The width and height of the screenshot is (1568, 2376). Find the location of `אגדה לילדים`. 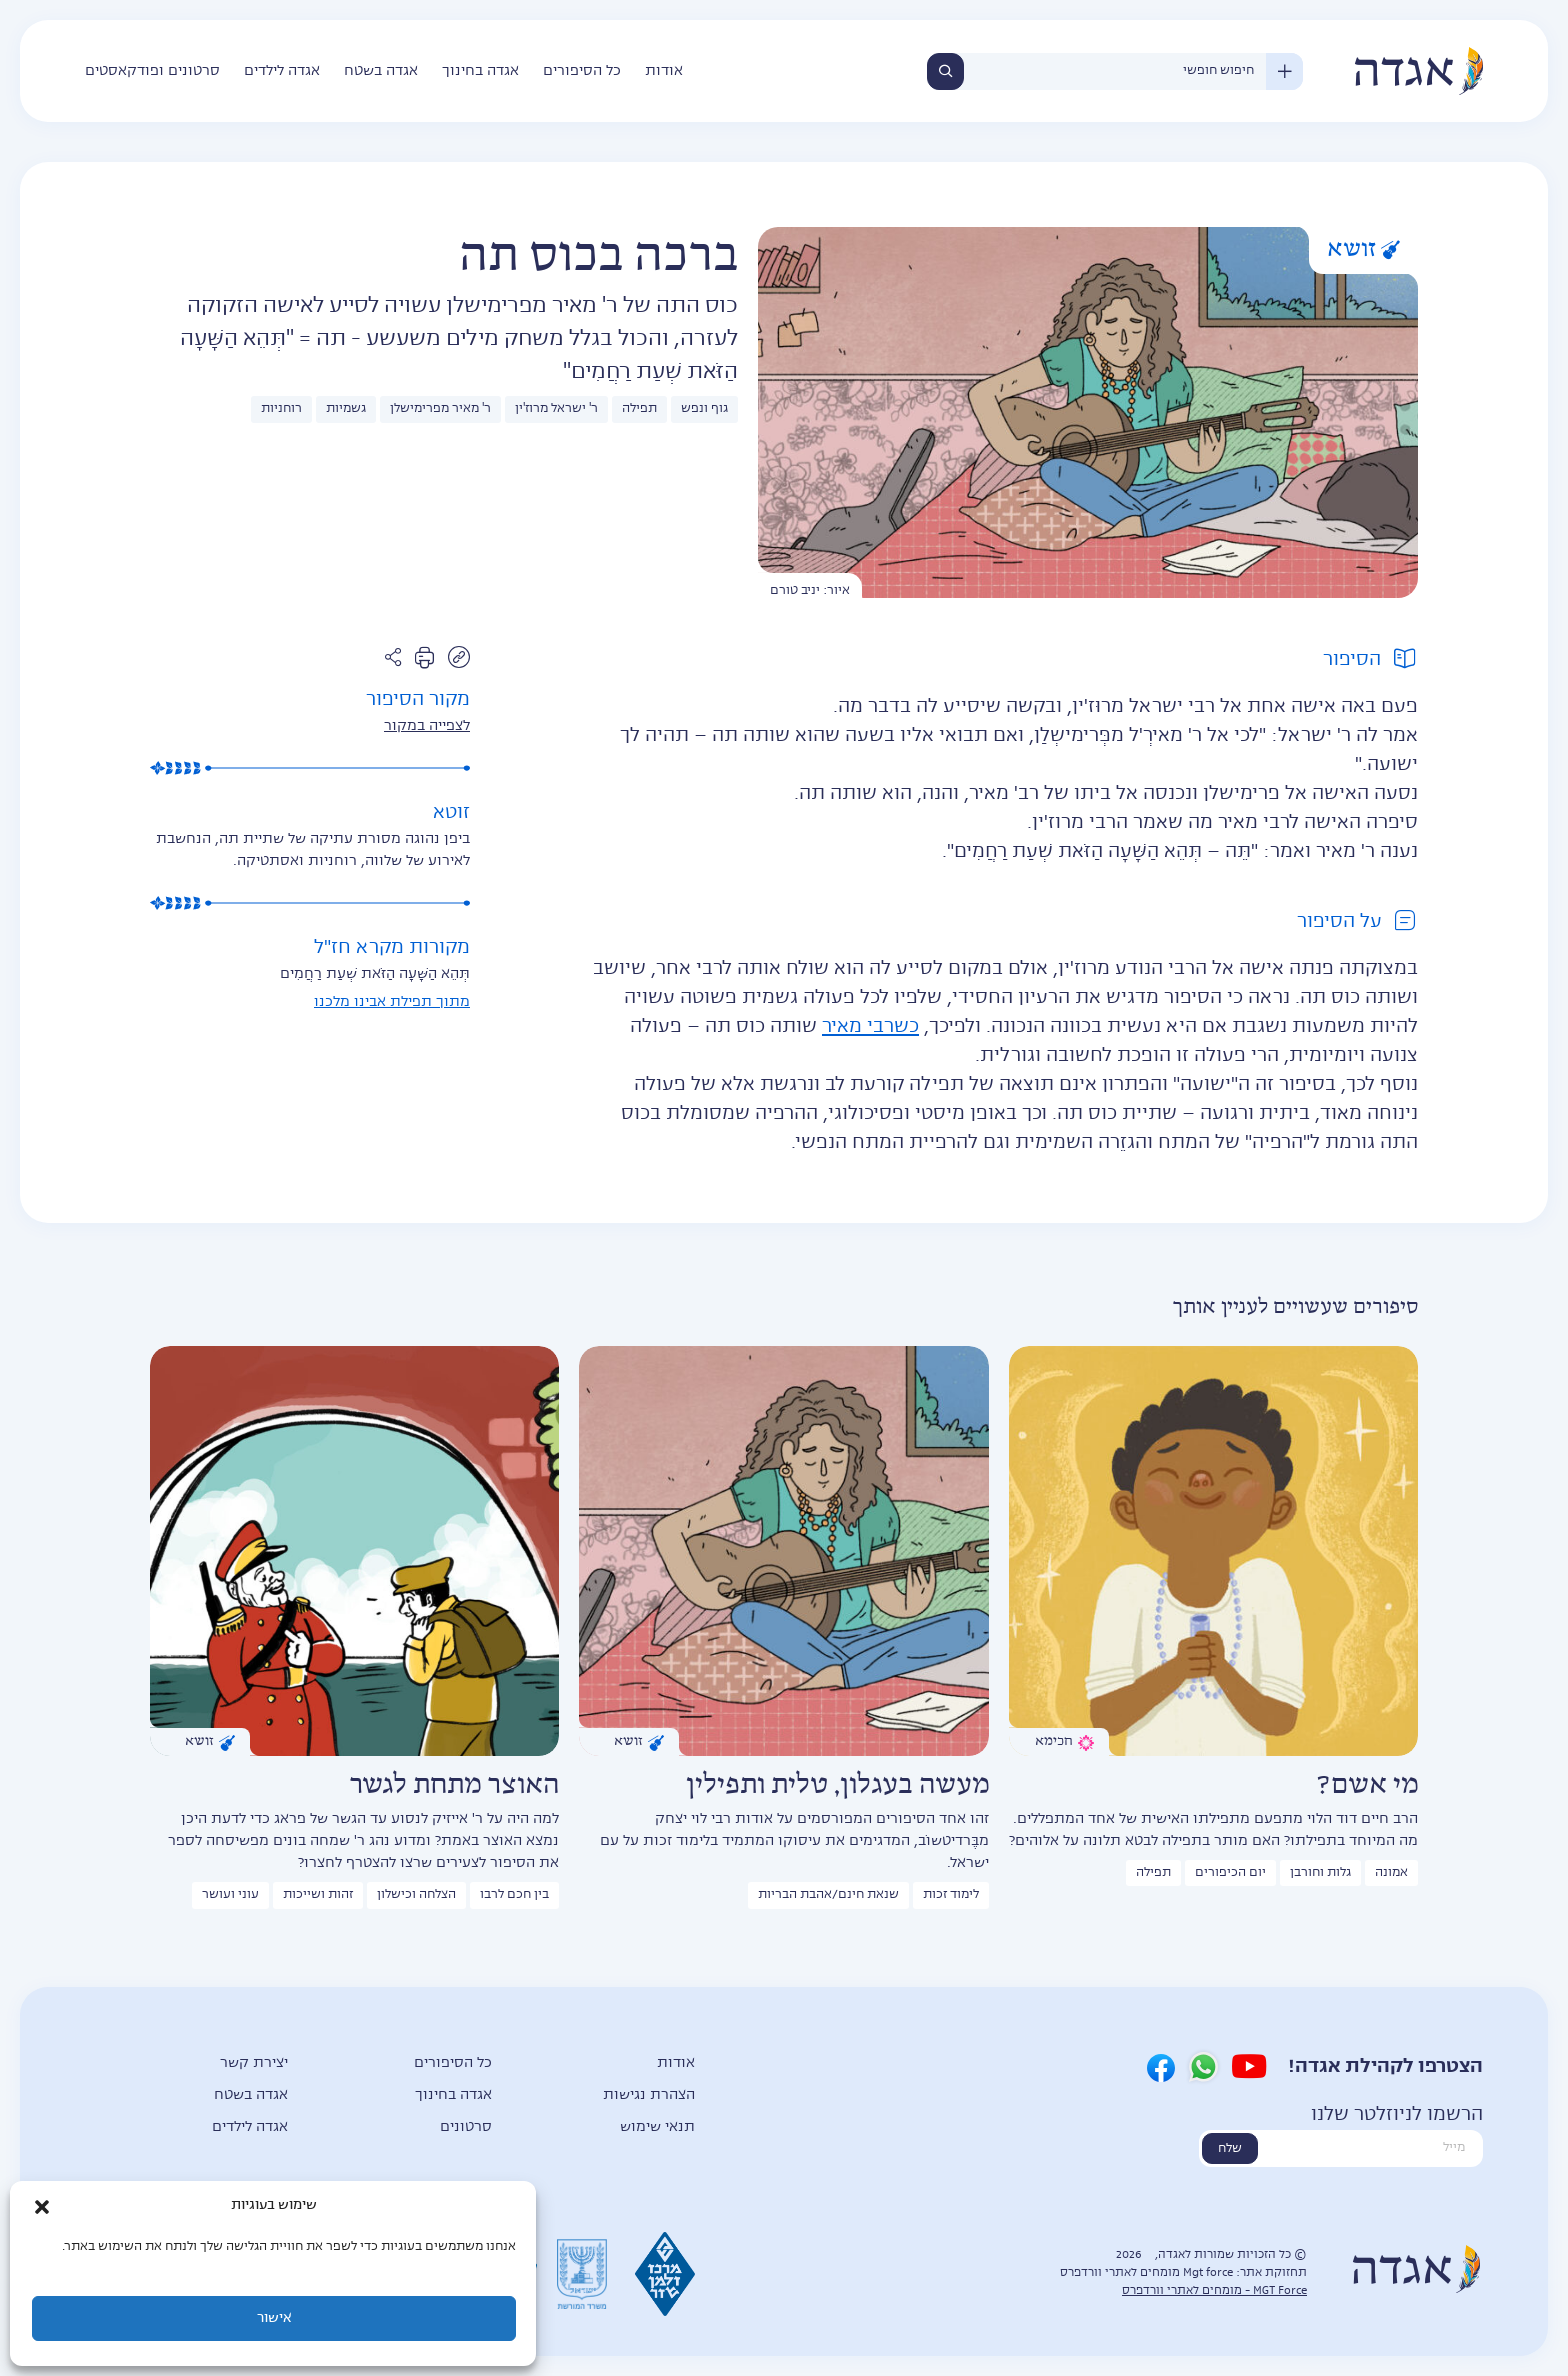

אגדה לילדים is located at coordinates (282, 71).